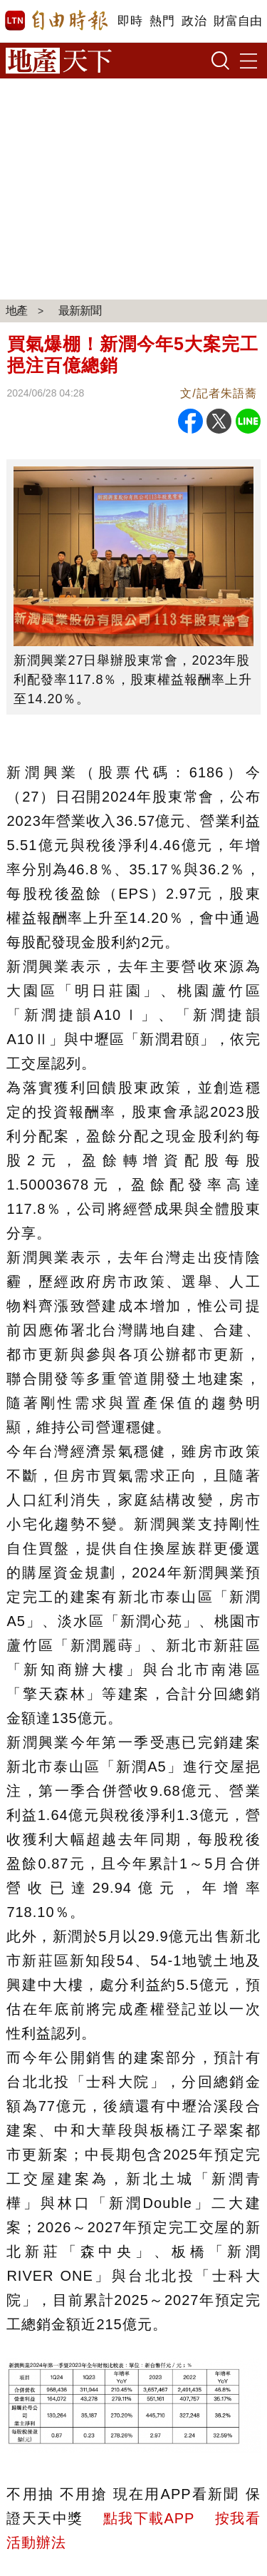  Describe the element at coordinates (237, 21) in the screenshot. I see `財富自由` at that location.